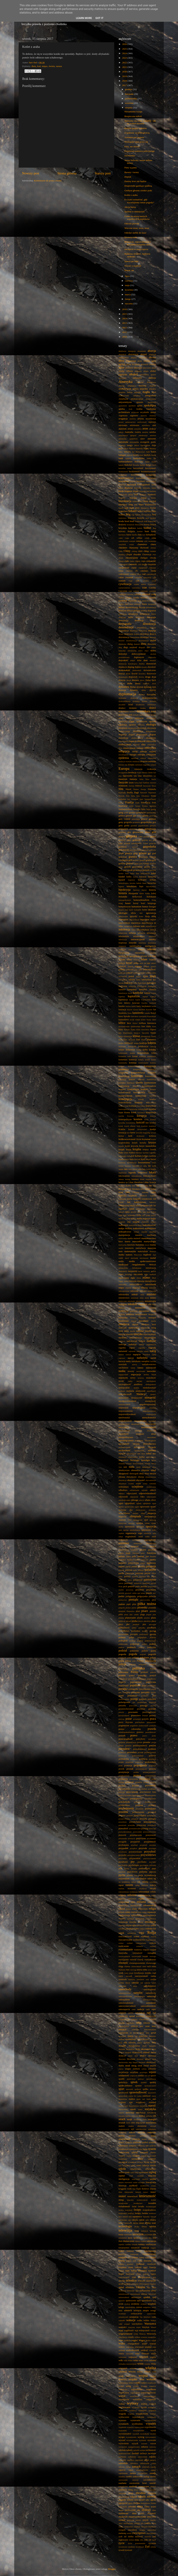 Image resolution: width=178 pixels, height=2576 pixels. Describe the element at coordinates (152, 2093) in the screenshot. I see `sprawność` at that location.